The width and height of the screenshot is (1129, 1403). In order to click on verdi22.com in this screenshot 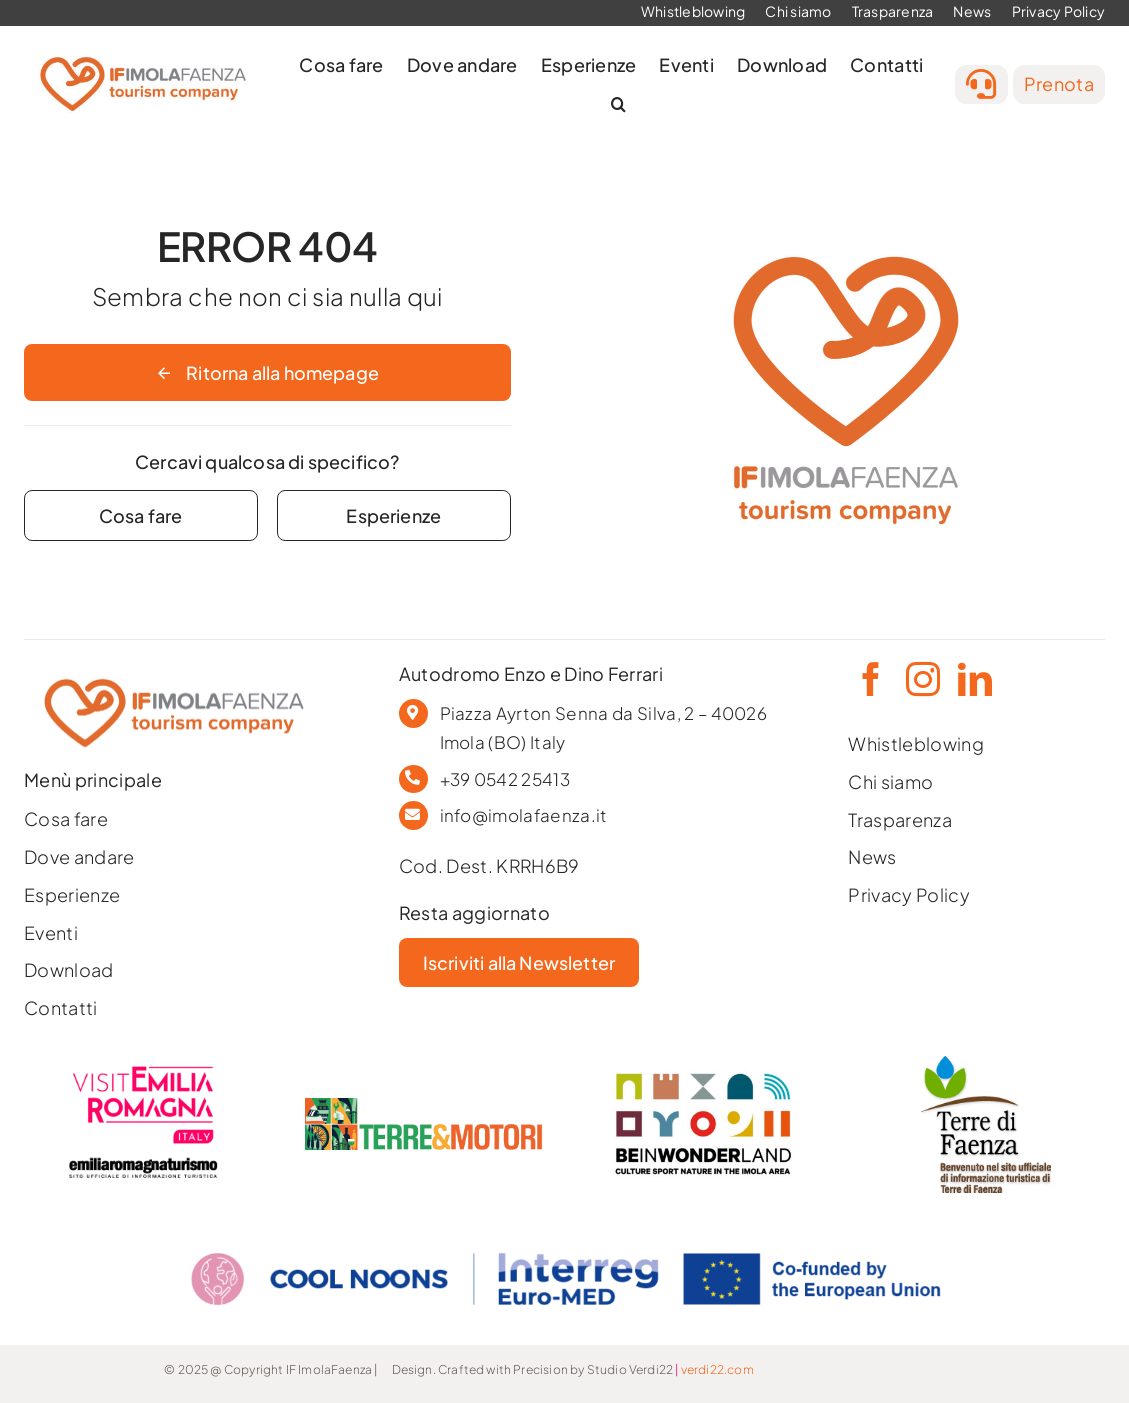, I will do `click(717, 1369)`.